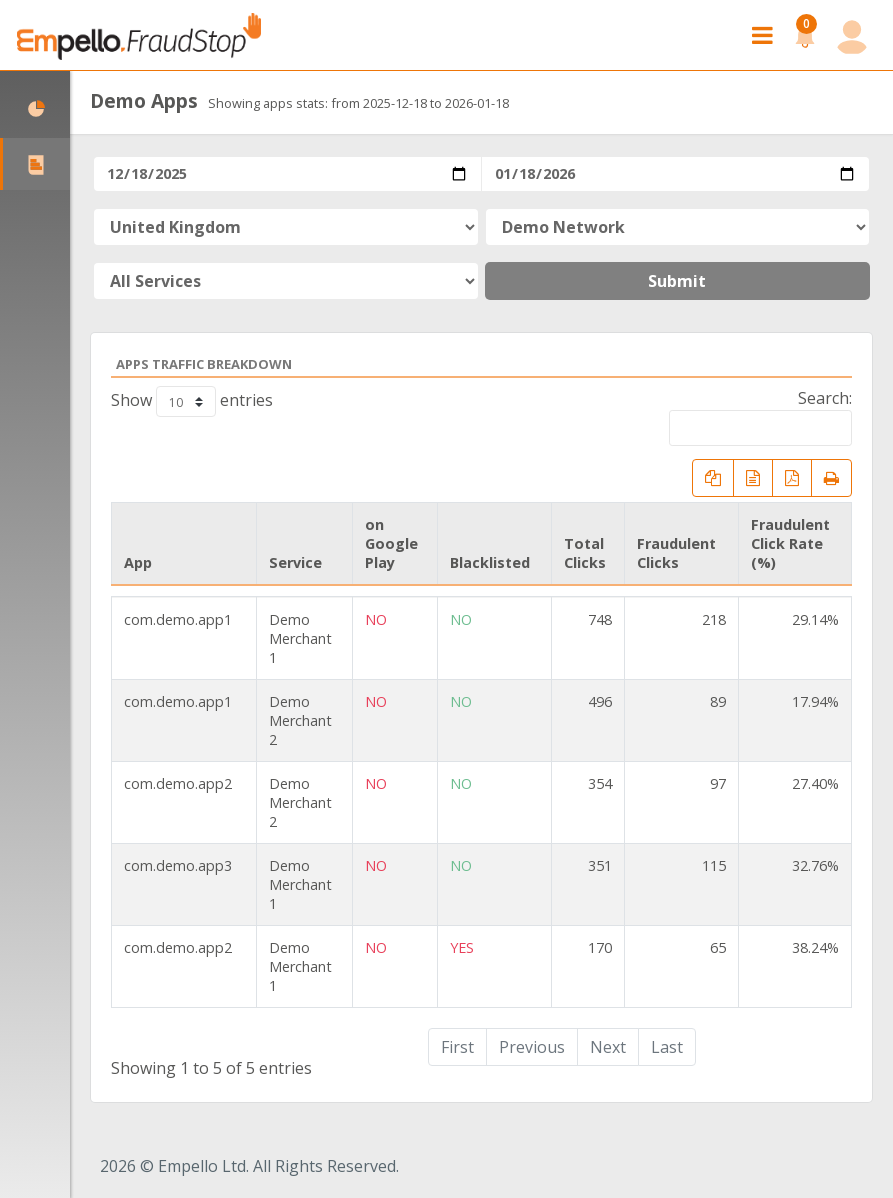 The image size is (893, 1198). I want to click on [button], so click(804, 35).